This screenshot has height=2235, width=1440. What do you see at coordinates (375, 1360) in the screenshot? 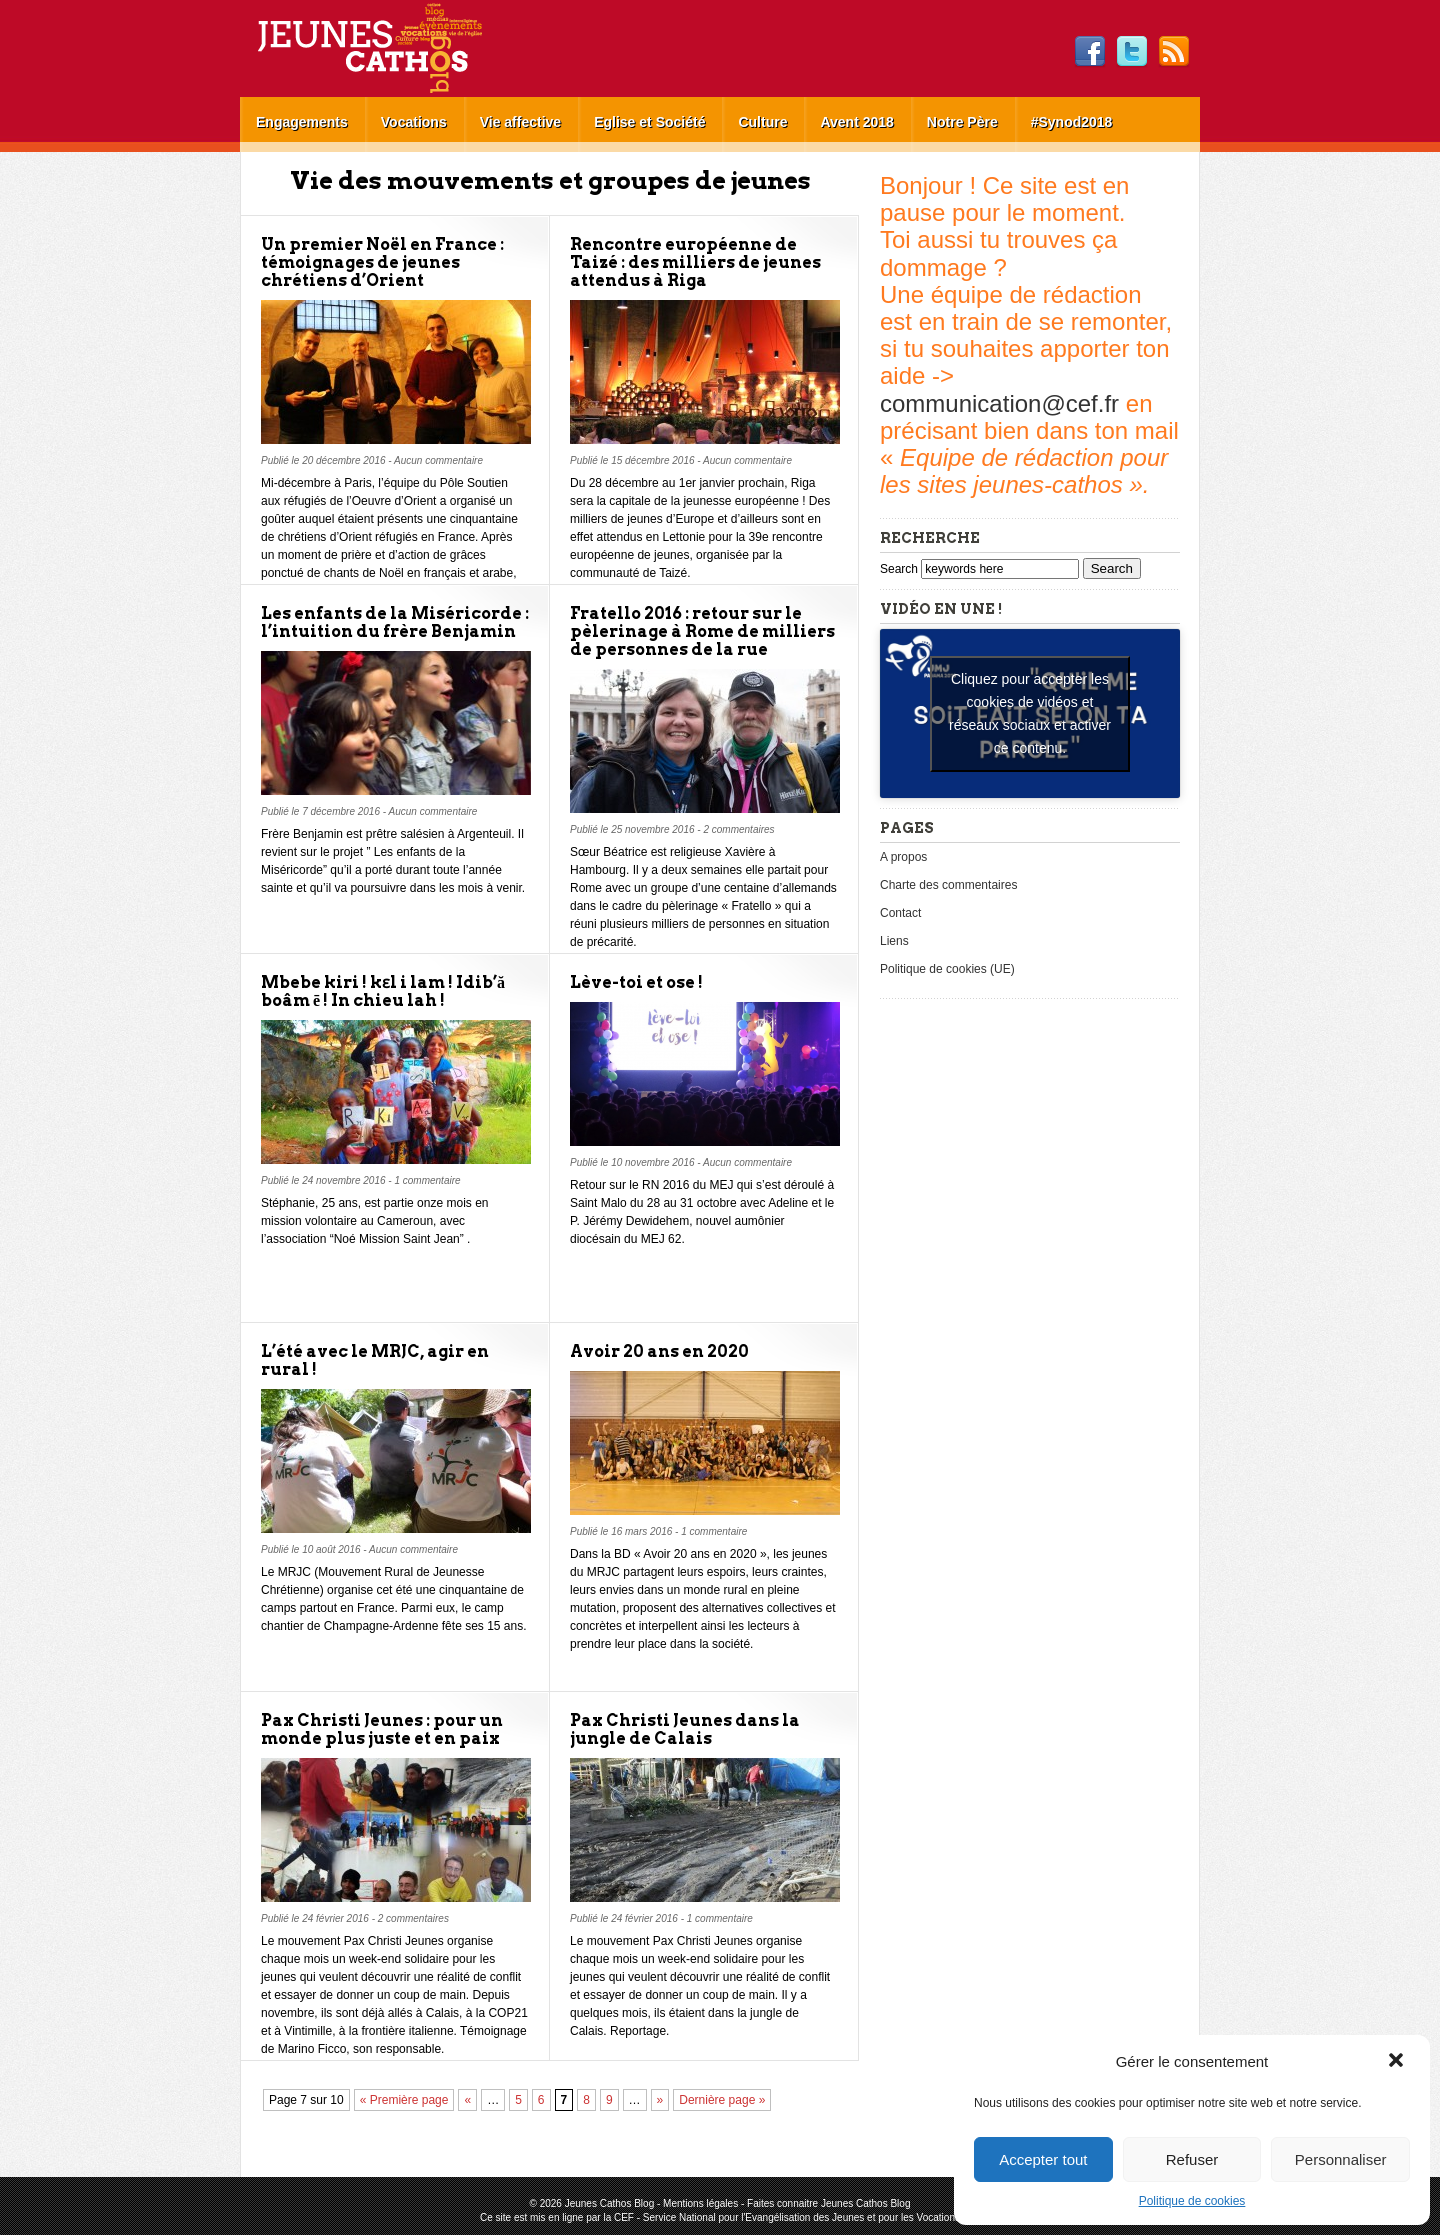
I see `L’été avec le MRJC, agir en rural !` at bounding box center [375, 1360].